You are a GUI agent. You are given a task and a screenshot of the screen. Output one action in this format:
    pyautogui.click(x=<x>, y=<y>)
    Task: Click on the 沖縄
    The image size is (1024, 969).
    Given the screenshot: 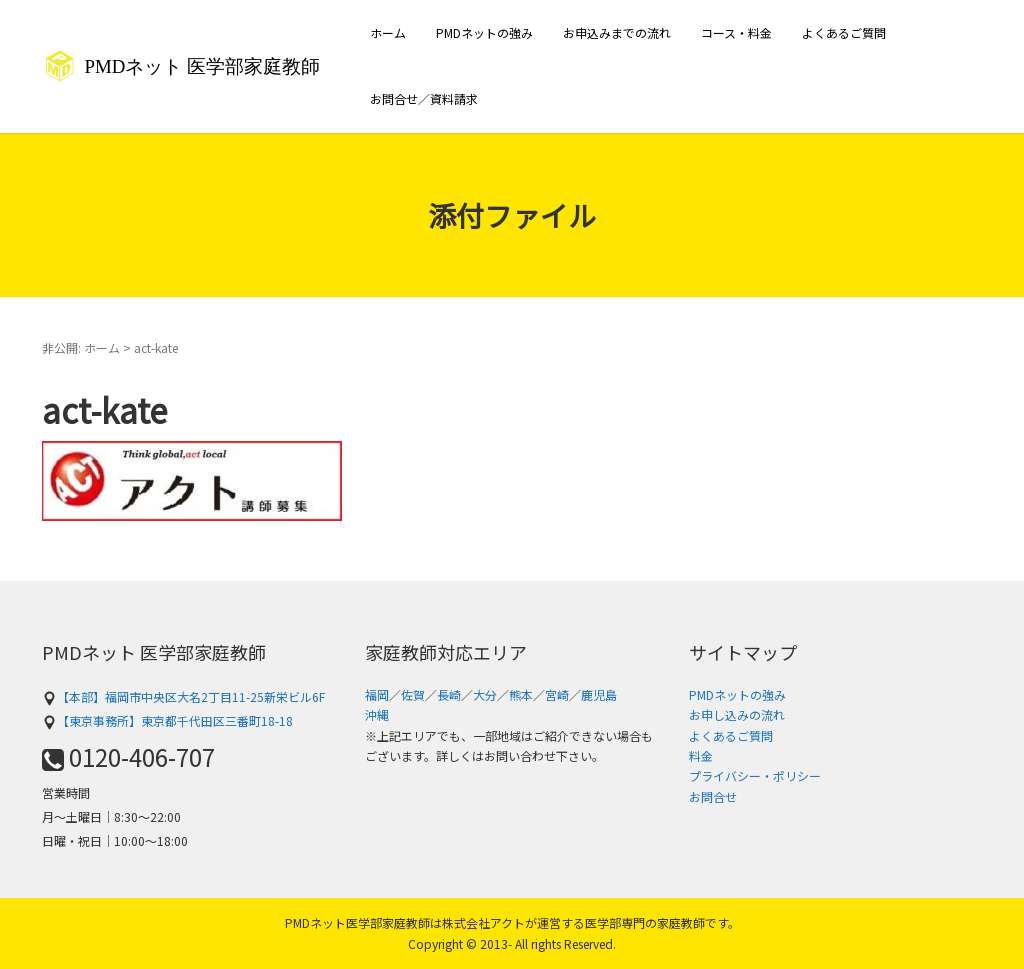 What is the action you would take?
    pyautogui.click(x=377, y=714)
    